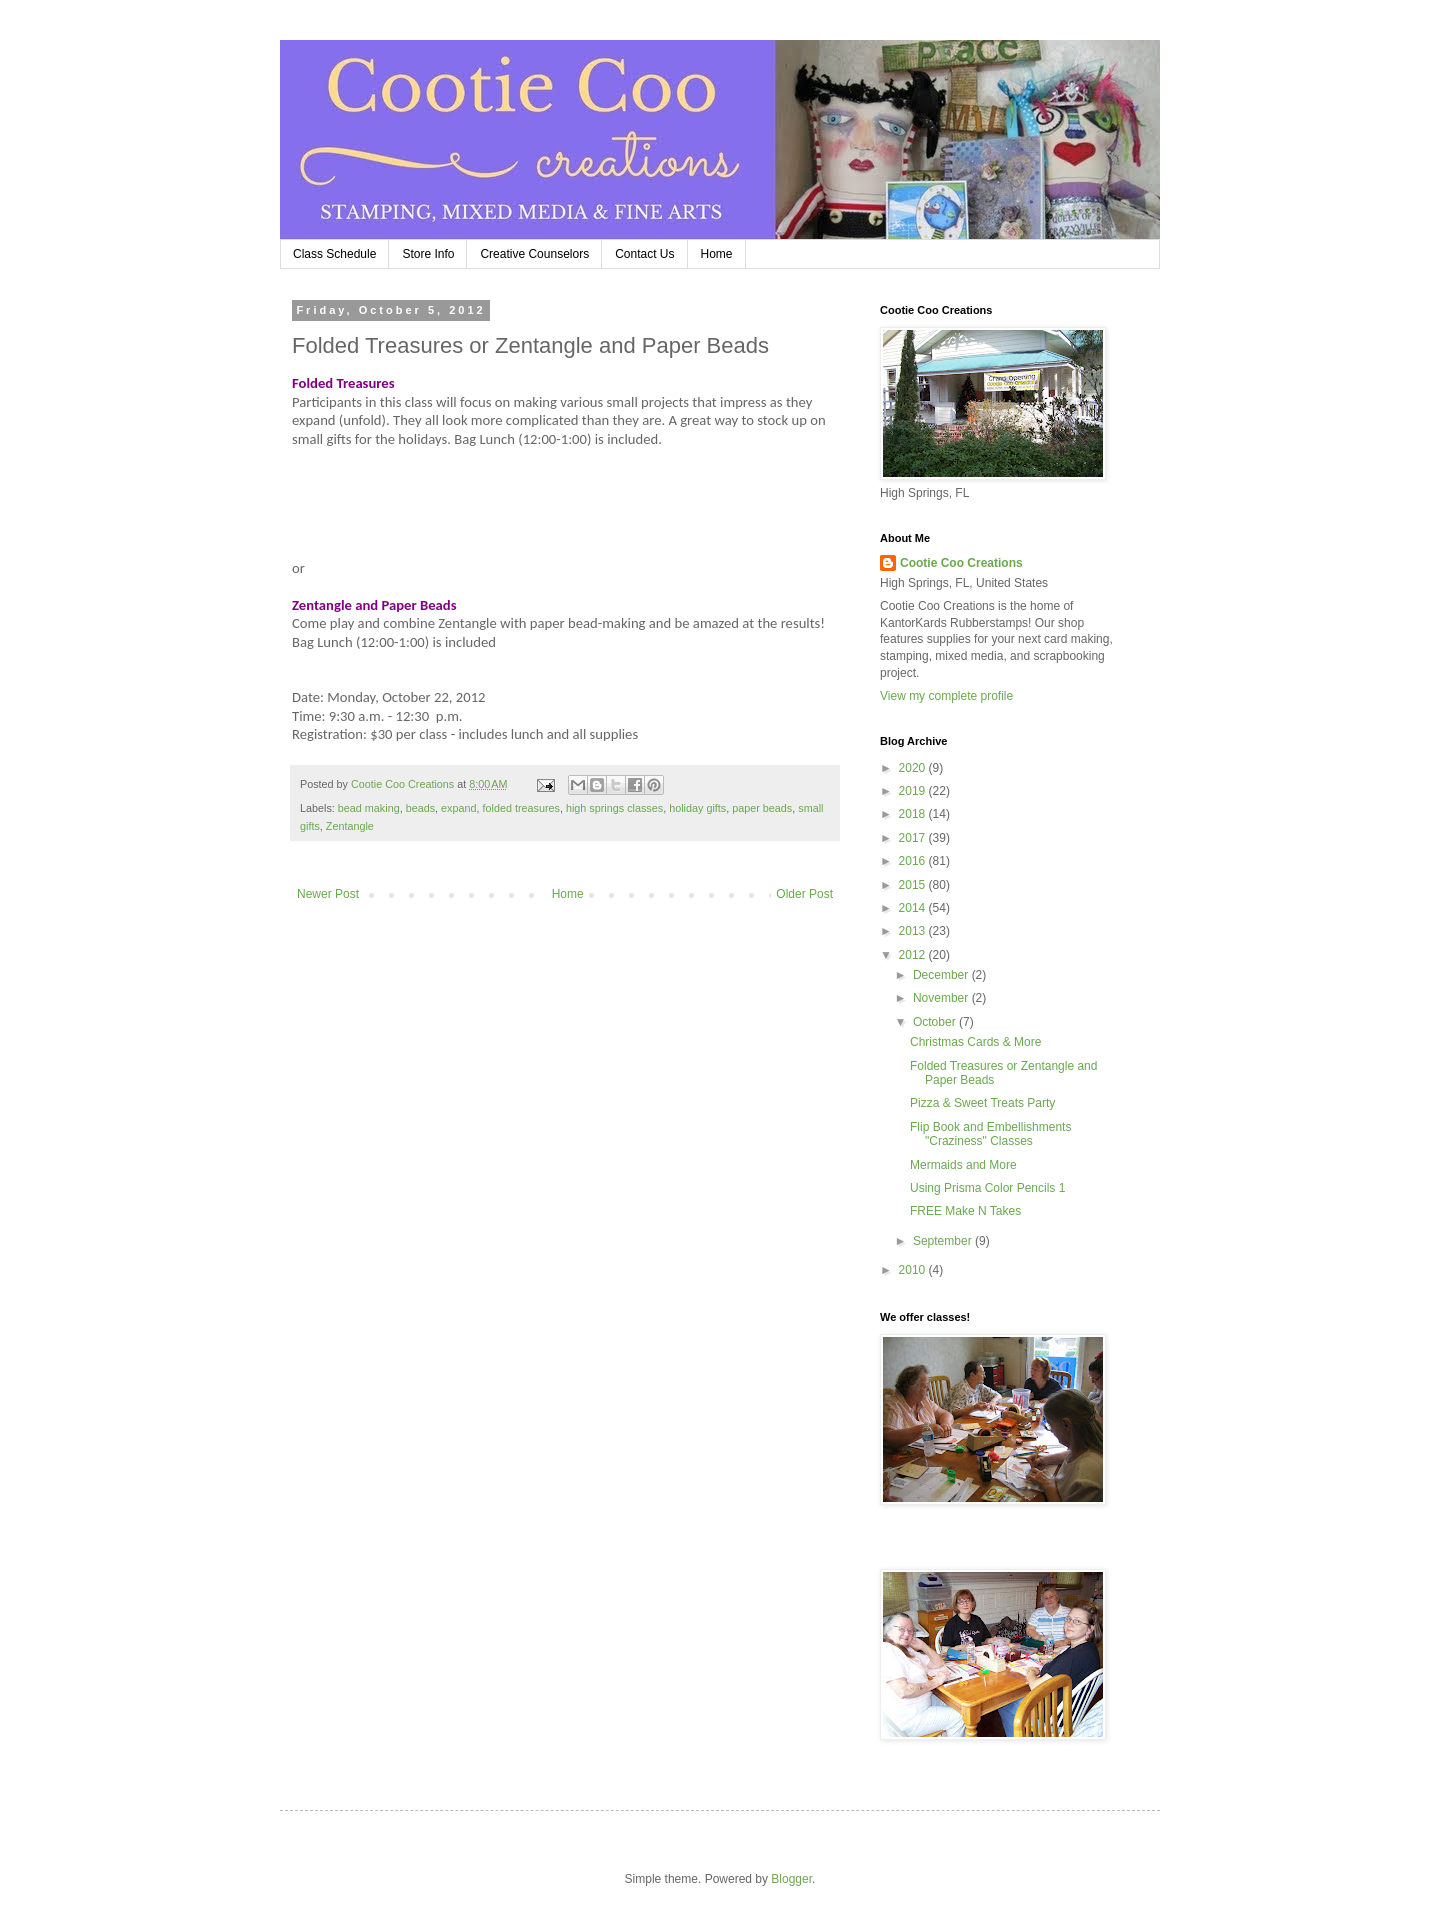 The width and height of the screenshot is (1440, 1927). What do you see at coordinates (965, 1211) in the screenshot?
I see `FREE Make N Takes` at bounding box center [965, 1211].